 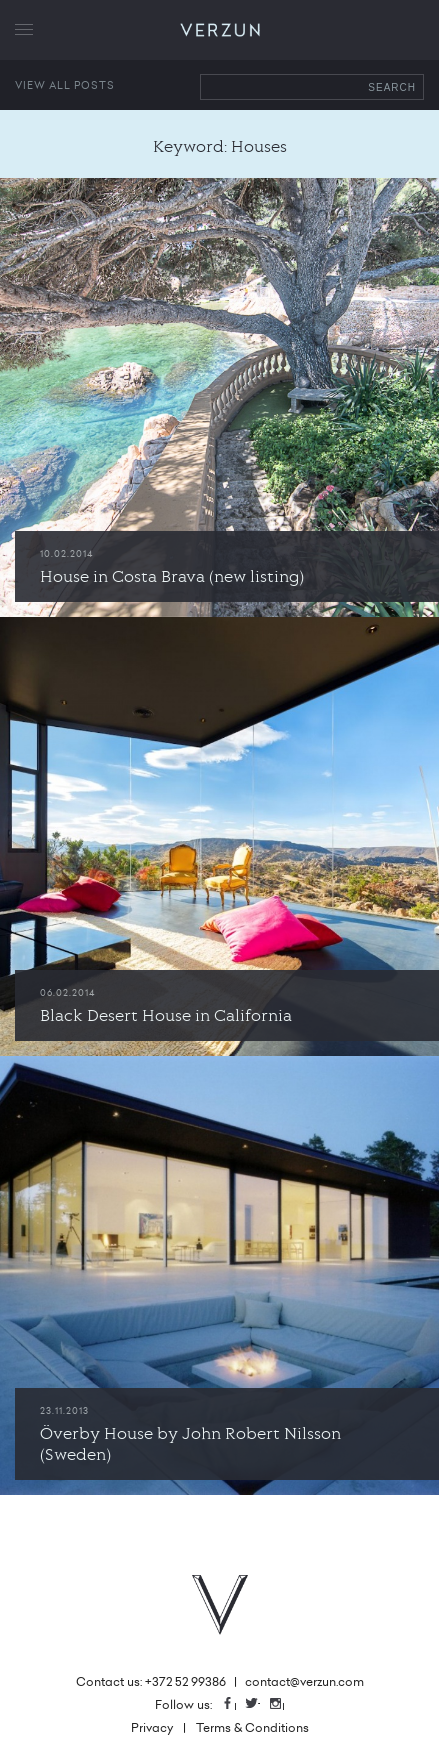 What do you see at coordinates (283, 1704) in the screenshot?
I see `Instagram` at bounding box center [283, 1704].